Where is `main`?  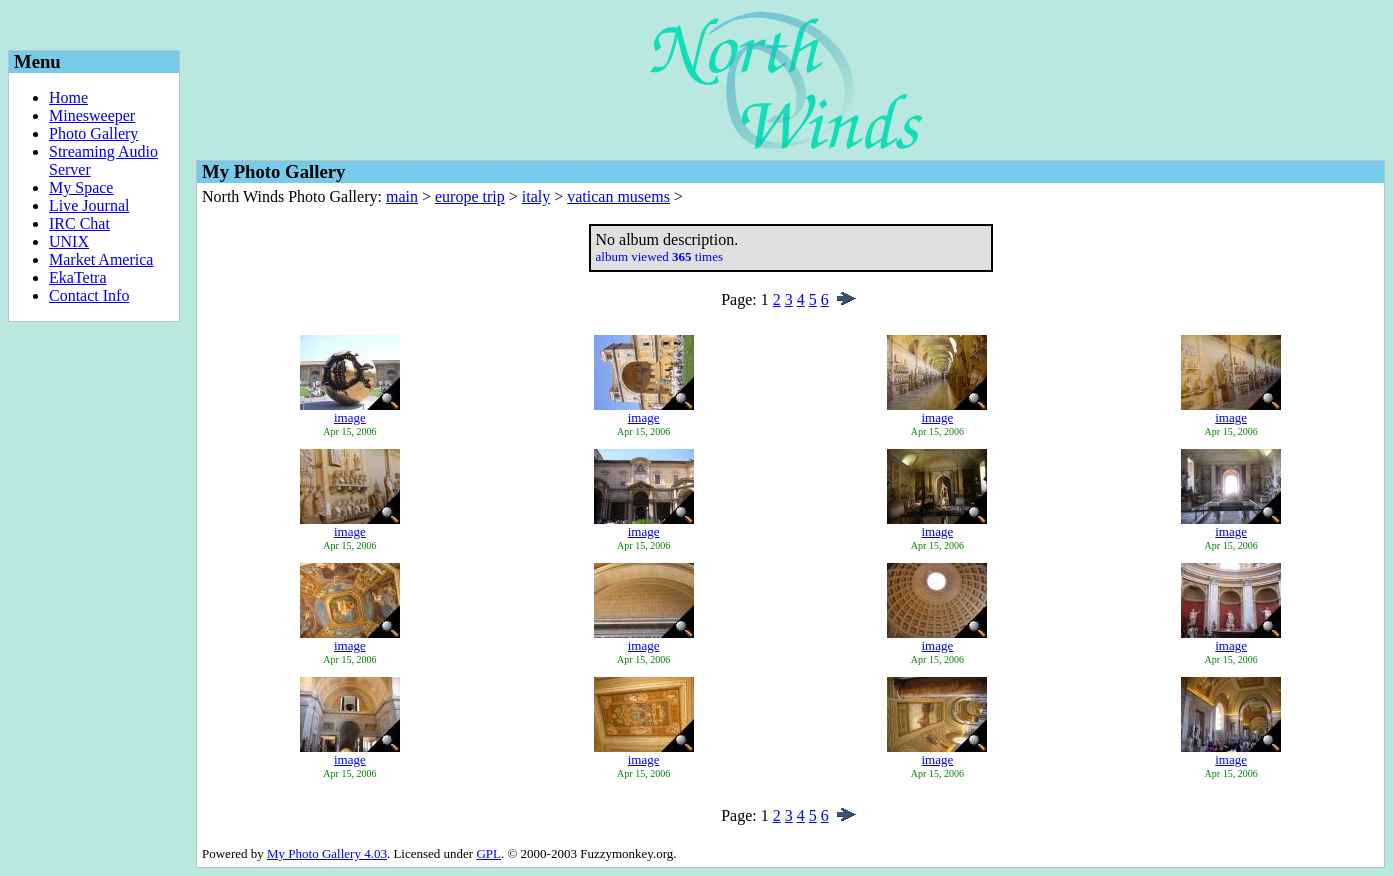
main is located at coordinates (402, 196).